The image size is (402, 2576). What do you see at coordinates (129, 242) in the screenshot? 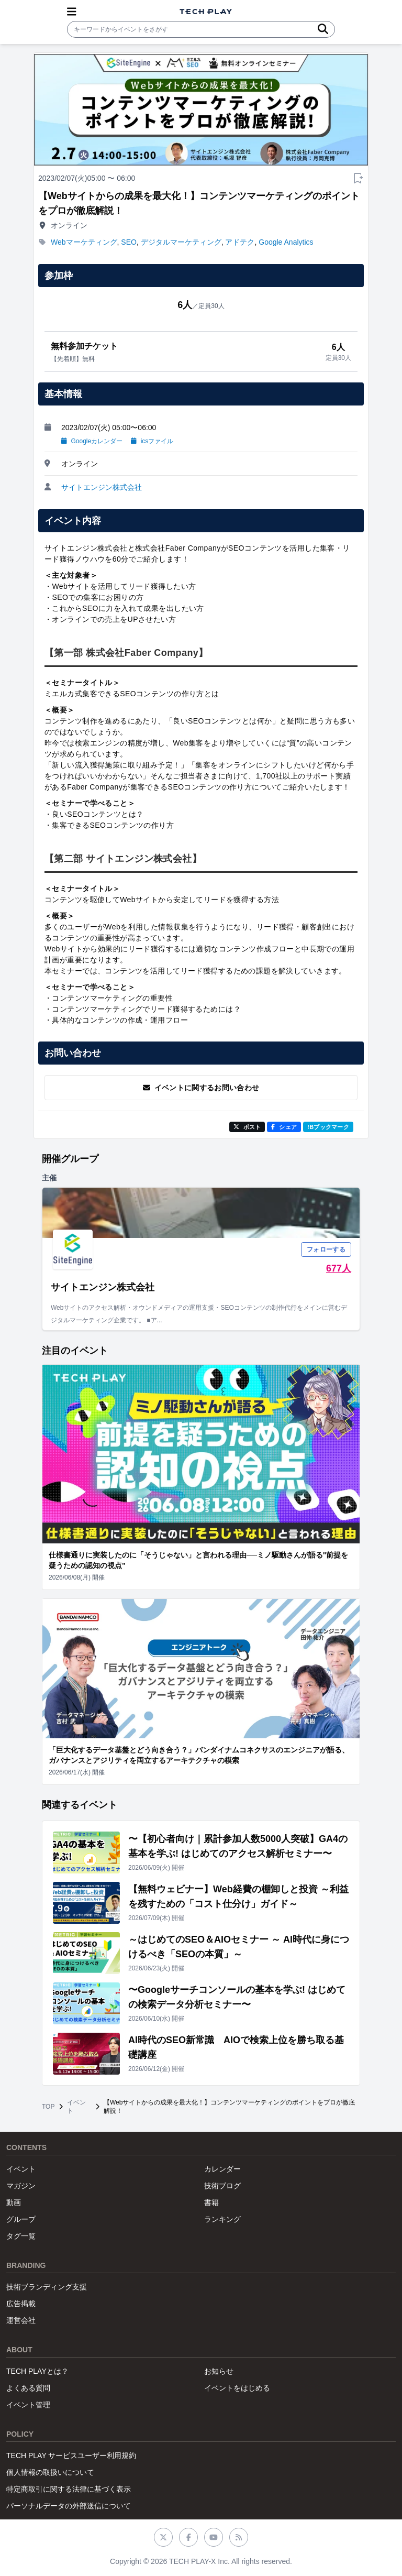
I see `SEO` at bounding box center [129, 242].